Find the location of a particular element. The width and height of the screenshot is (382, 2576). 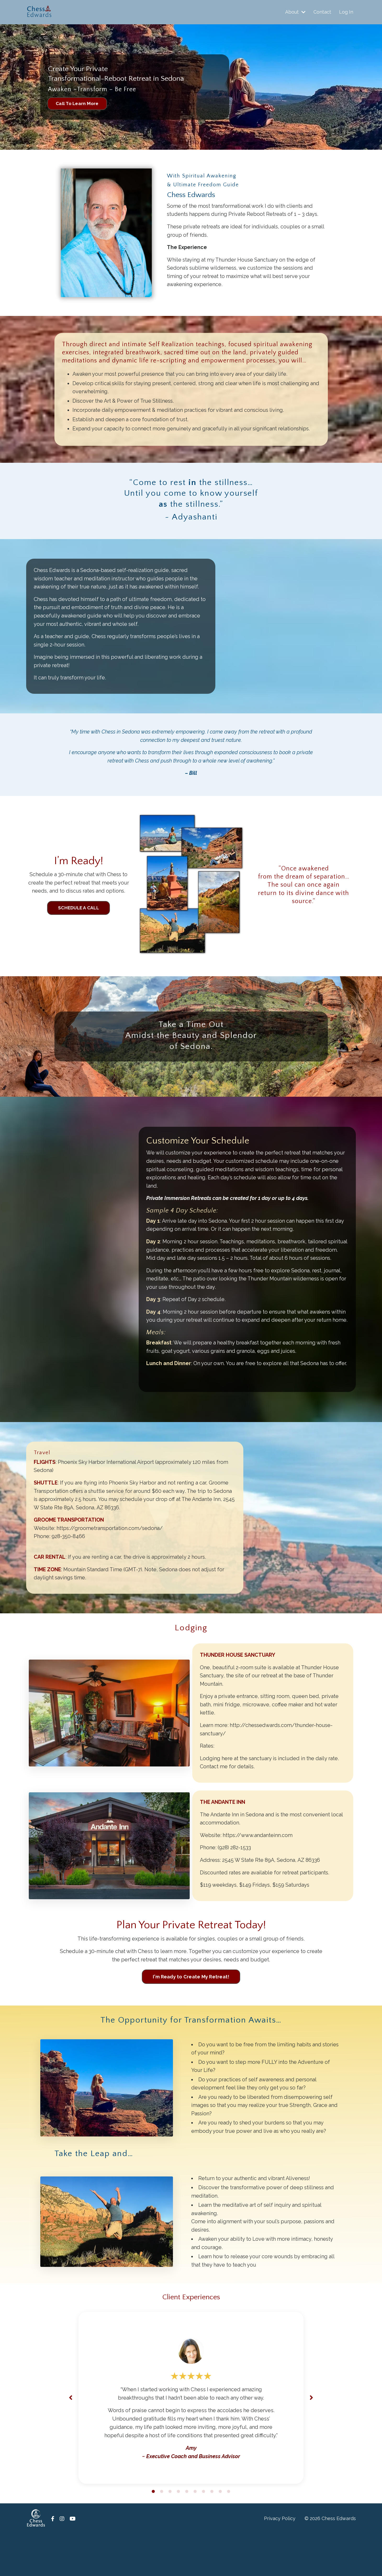

4 [tab] is located at coordinates (178, 2533).